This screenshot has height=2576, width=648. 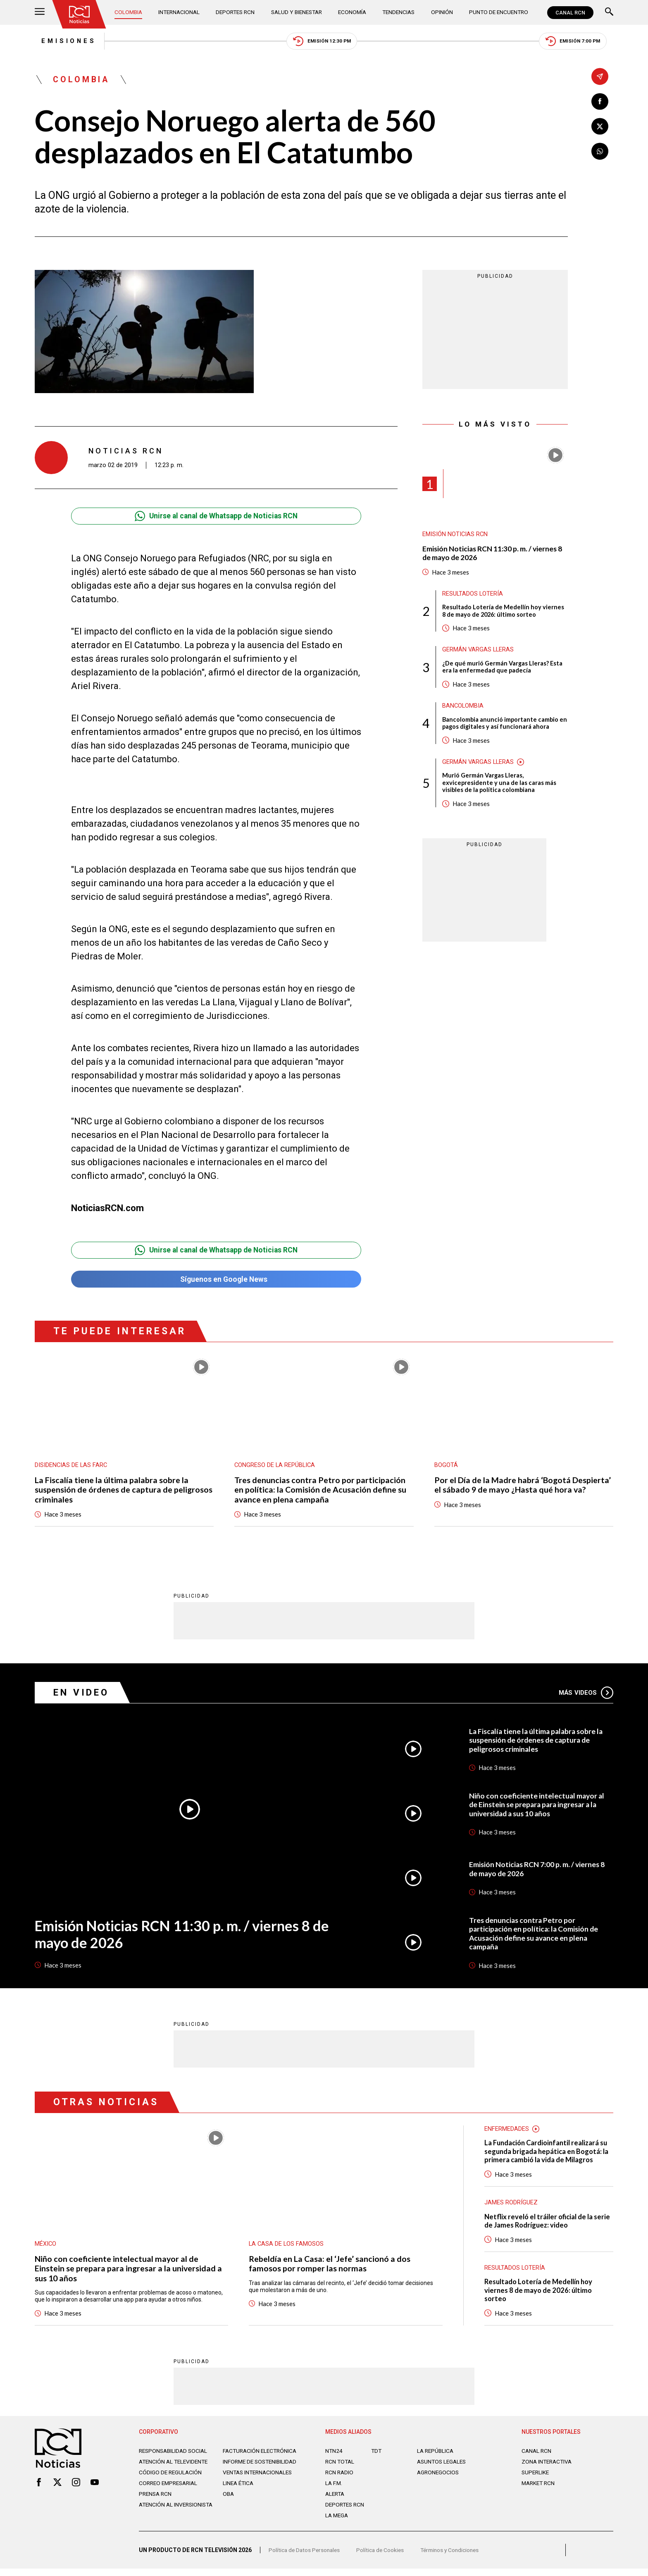 What do you see at coordinates (455, 2557) in the screenshot?
I see `Términos y Condiciones` at bounding box center [455, 2557].